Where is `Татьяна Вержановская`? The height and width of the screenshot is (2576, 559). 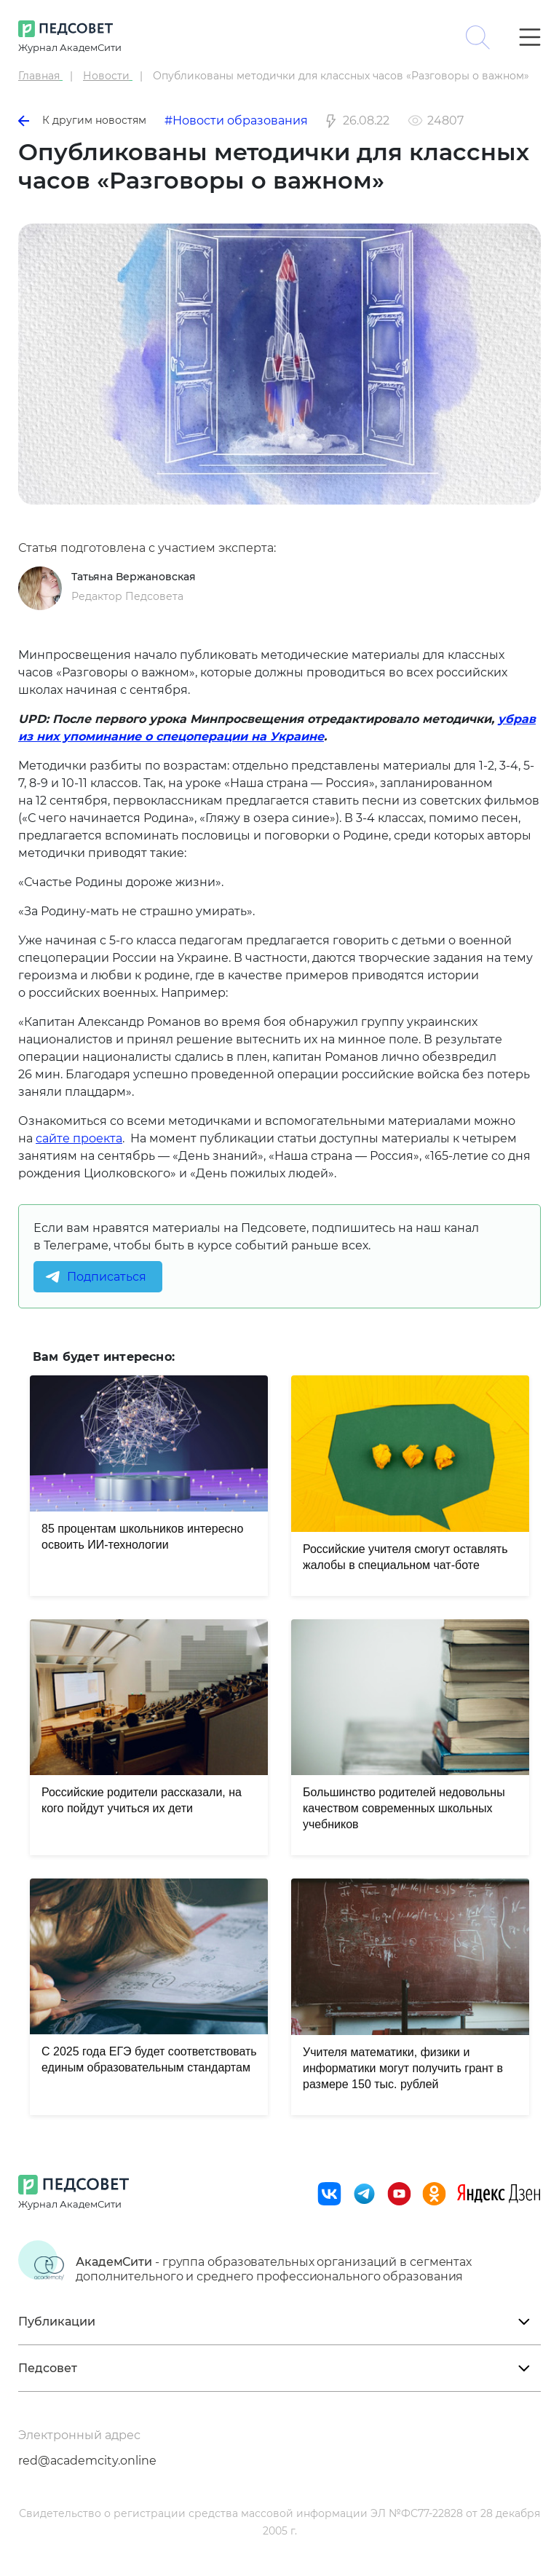 Татьяна Вержановская is located at coordinates (133, 576).